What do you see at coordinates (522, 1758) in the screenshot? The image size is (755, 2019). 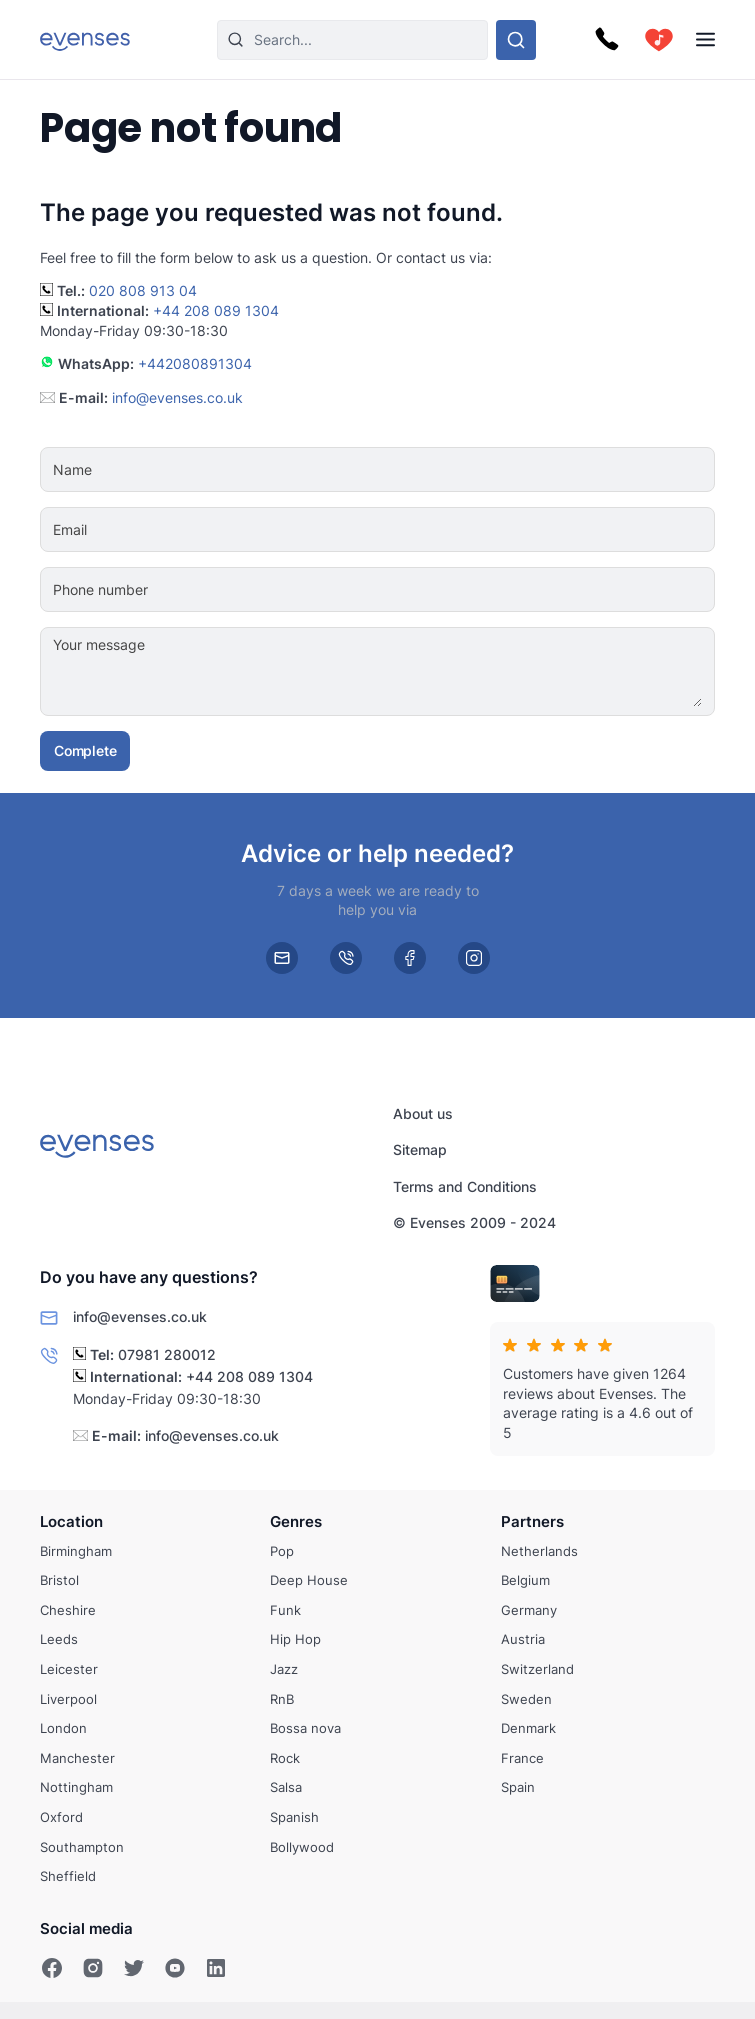 I see `France` at bounding box center [522, 1758].